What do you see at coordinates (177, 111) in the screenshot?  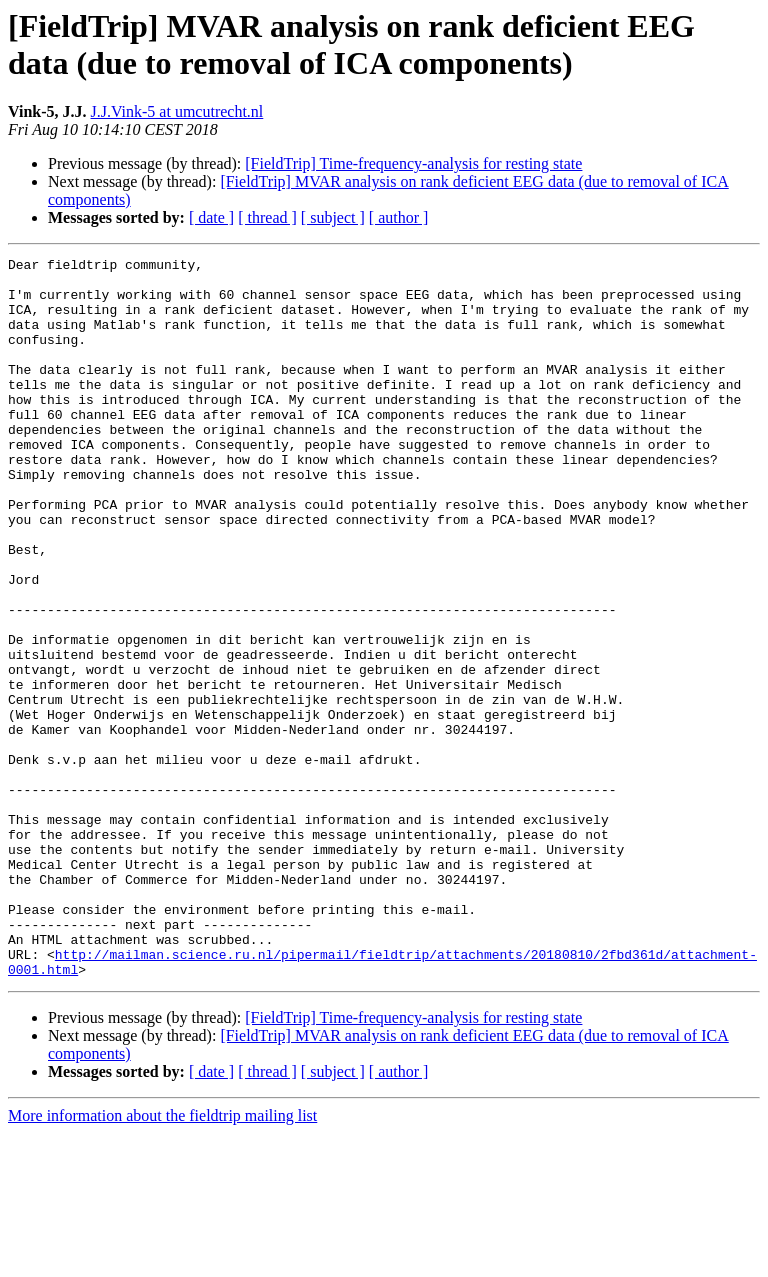 I see `J.J.Vink-5 at umcutrecht.nl` at bounding box center [177, 111].